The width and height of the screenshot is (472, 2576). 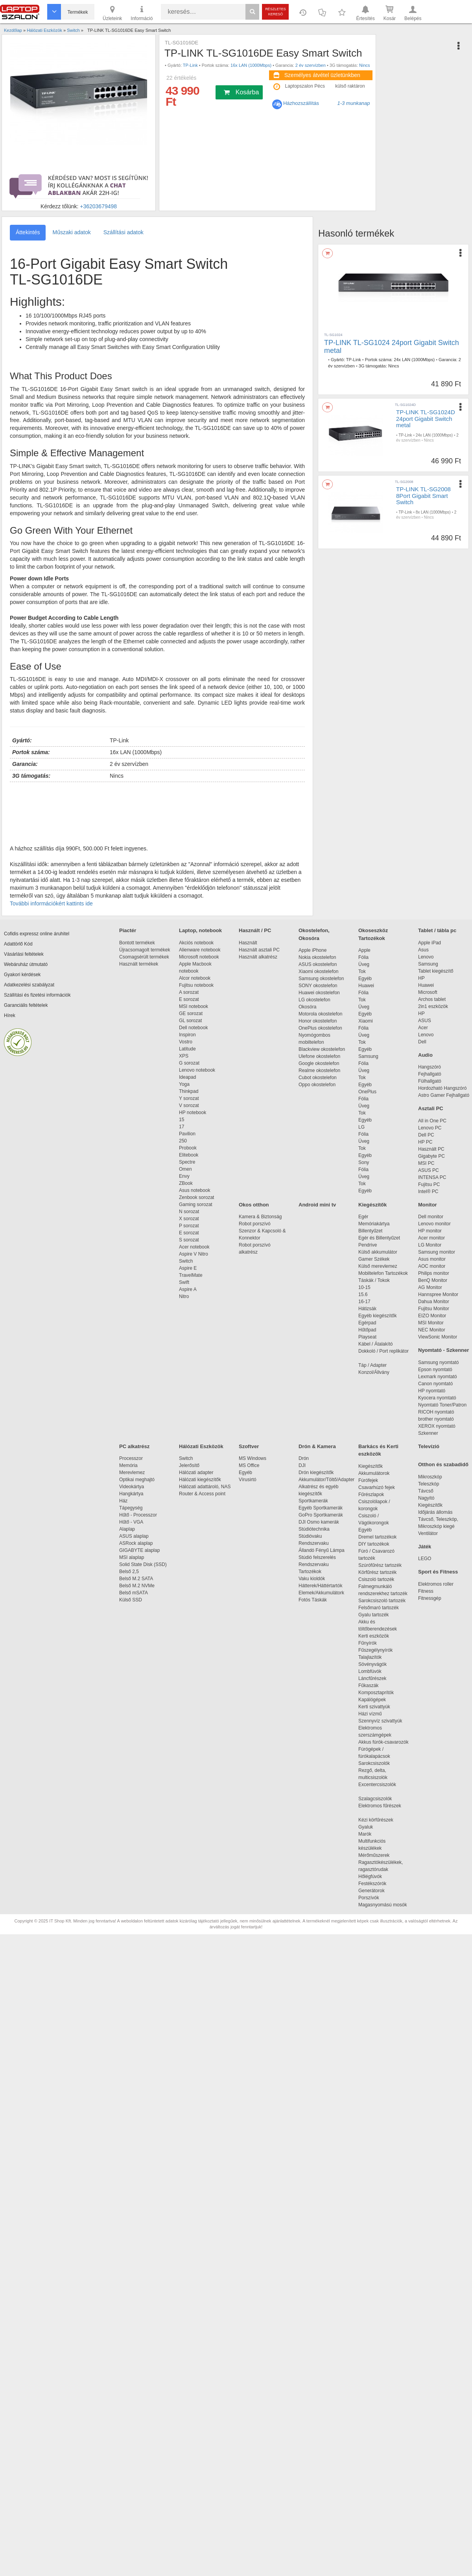 What do you see at coordinates (197, 1070) in the screenshot?
I see `Lenovo notebook` at bounding box center [197, 1070].